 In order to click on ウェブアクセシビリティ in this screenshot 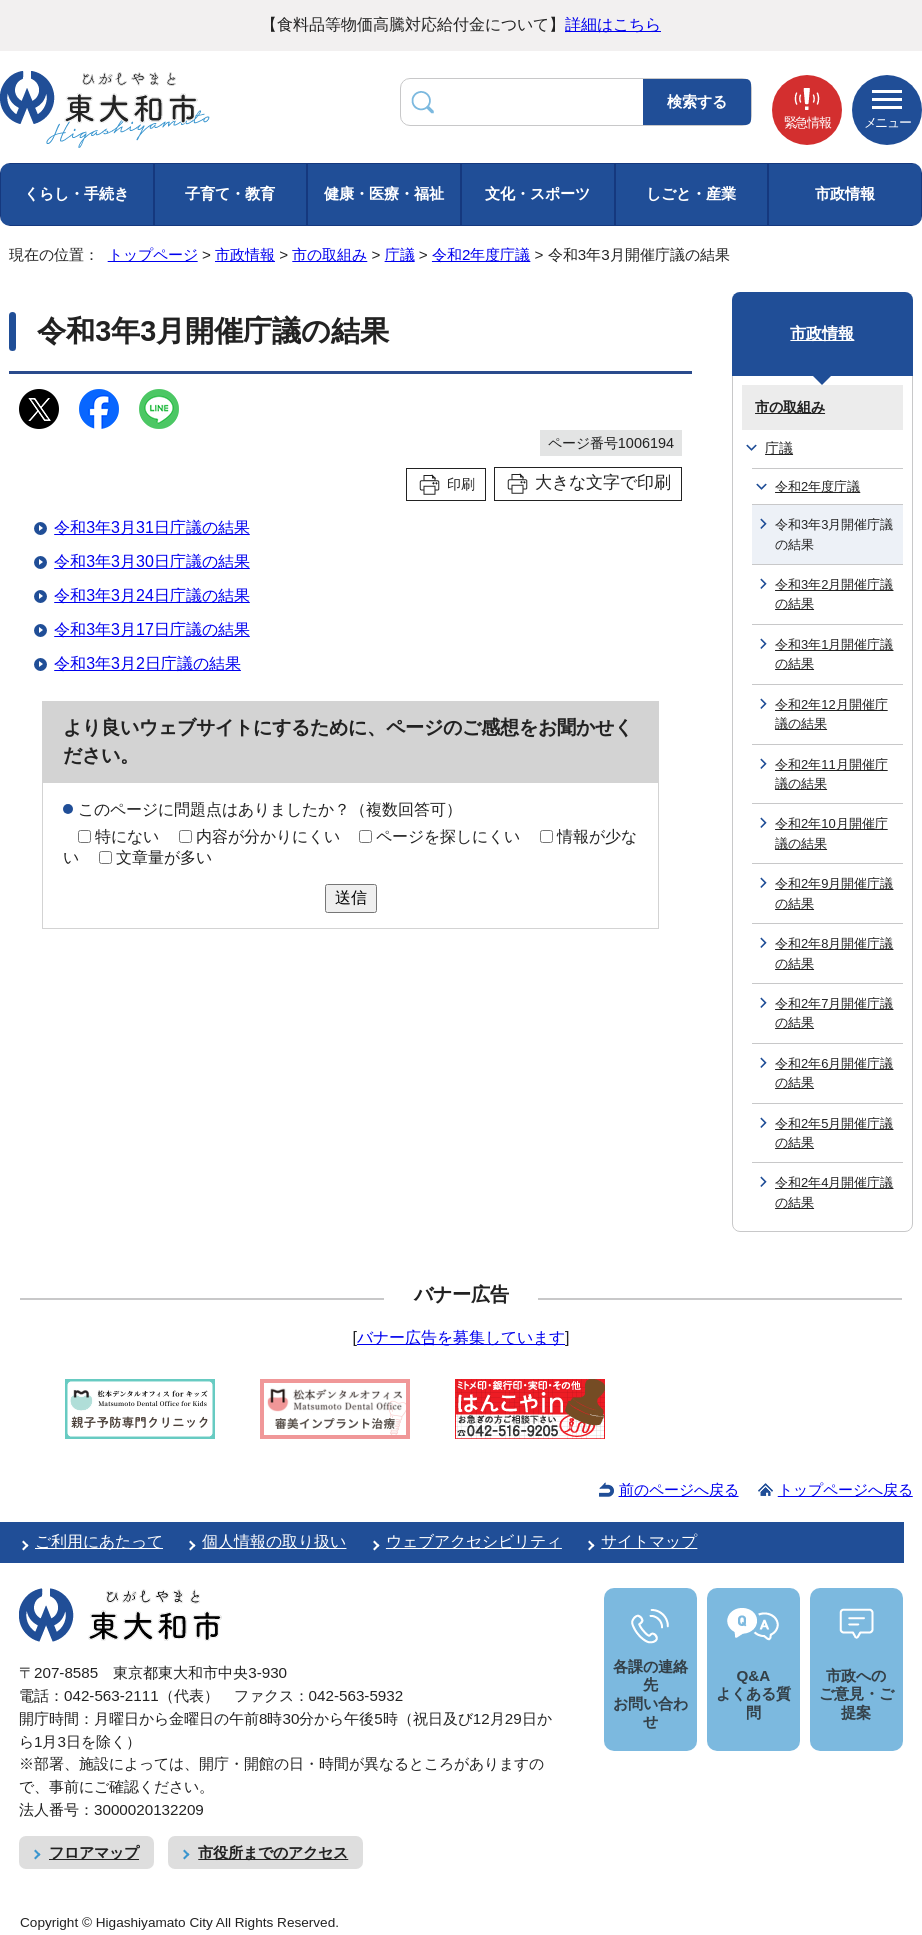, I will do `click(474, 1541)`.